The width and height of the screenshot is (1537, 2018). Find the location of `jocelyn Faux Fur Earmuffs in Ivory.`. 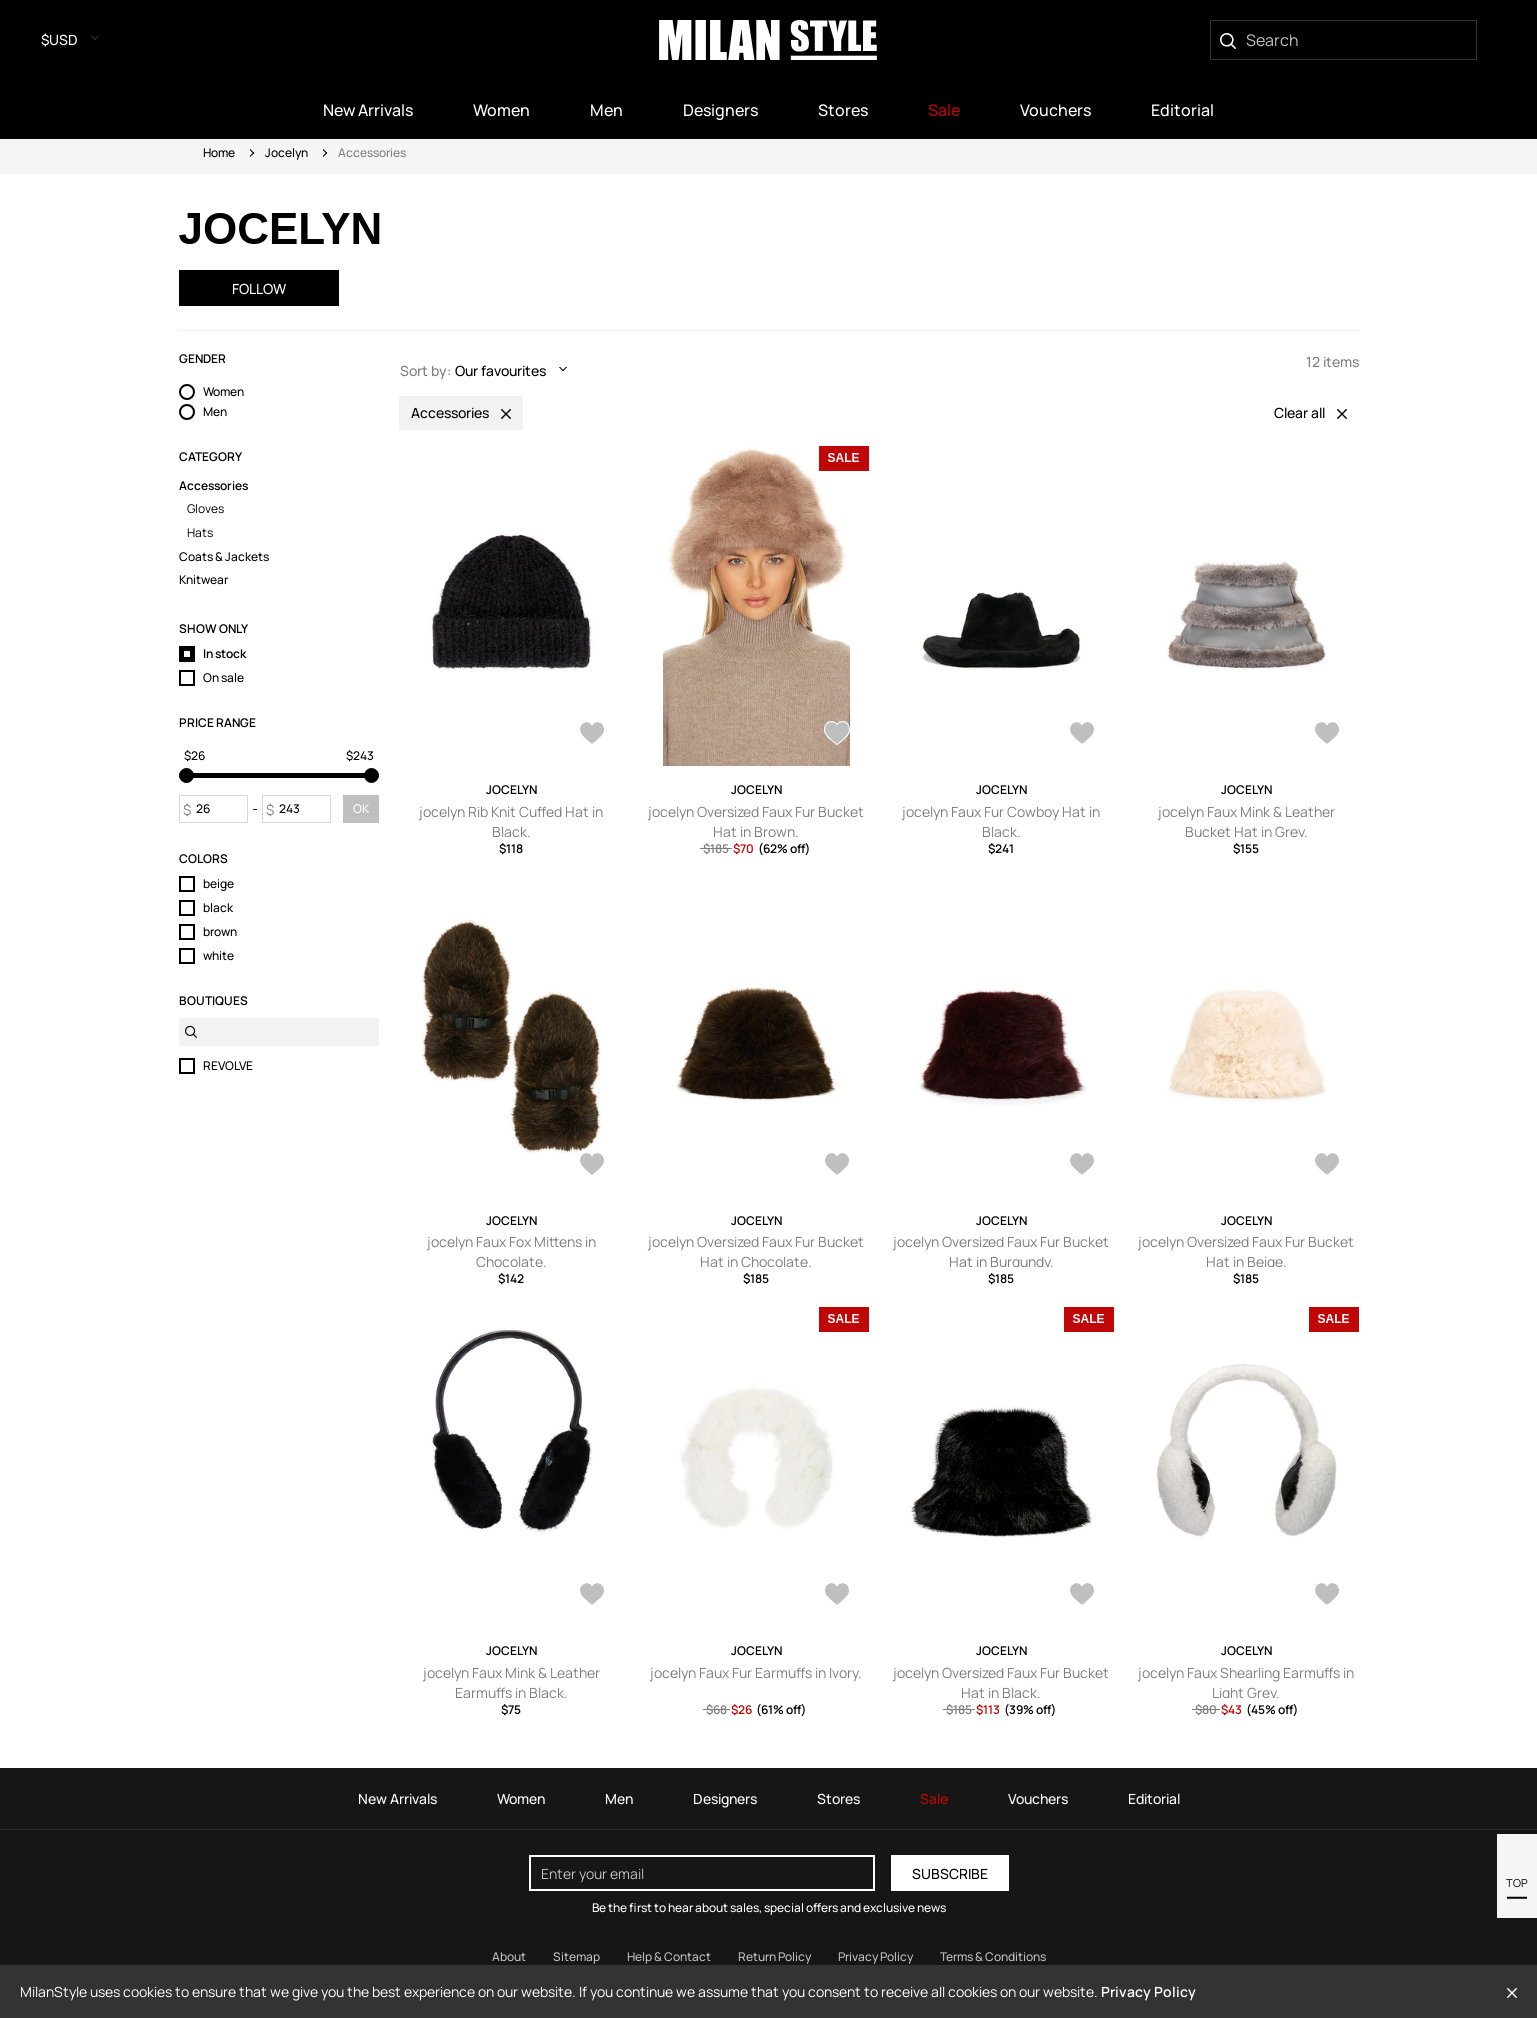

jocelyn Faux Fur Earmuffs in Ivory. is located at coordinates (756, 1672).